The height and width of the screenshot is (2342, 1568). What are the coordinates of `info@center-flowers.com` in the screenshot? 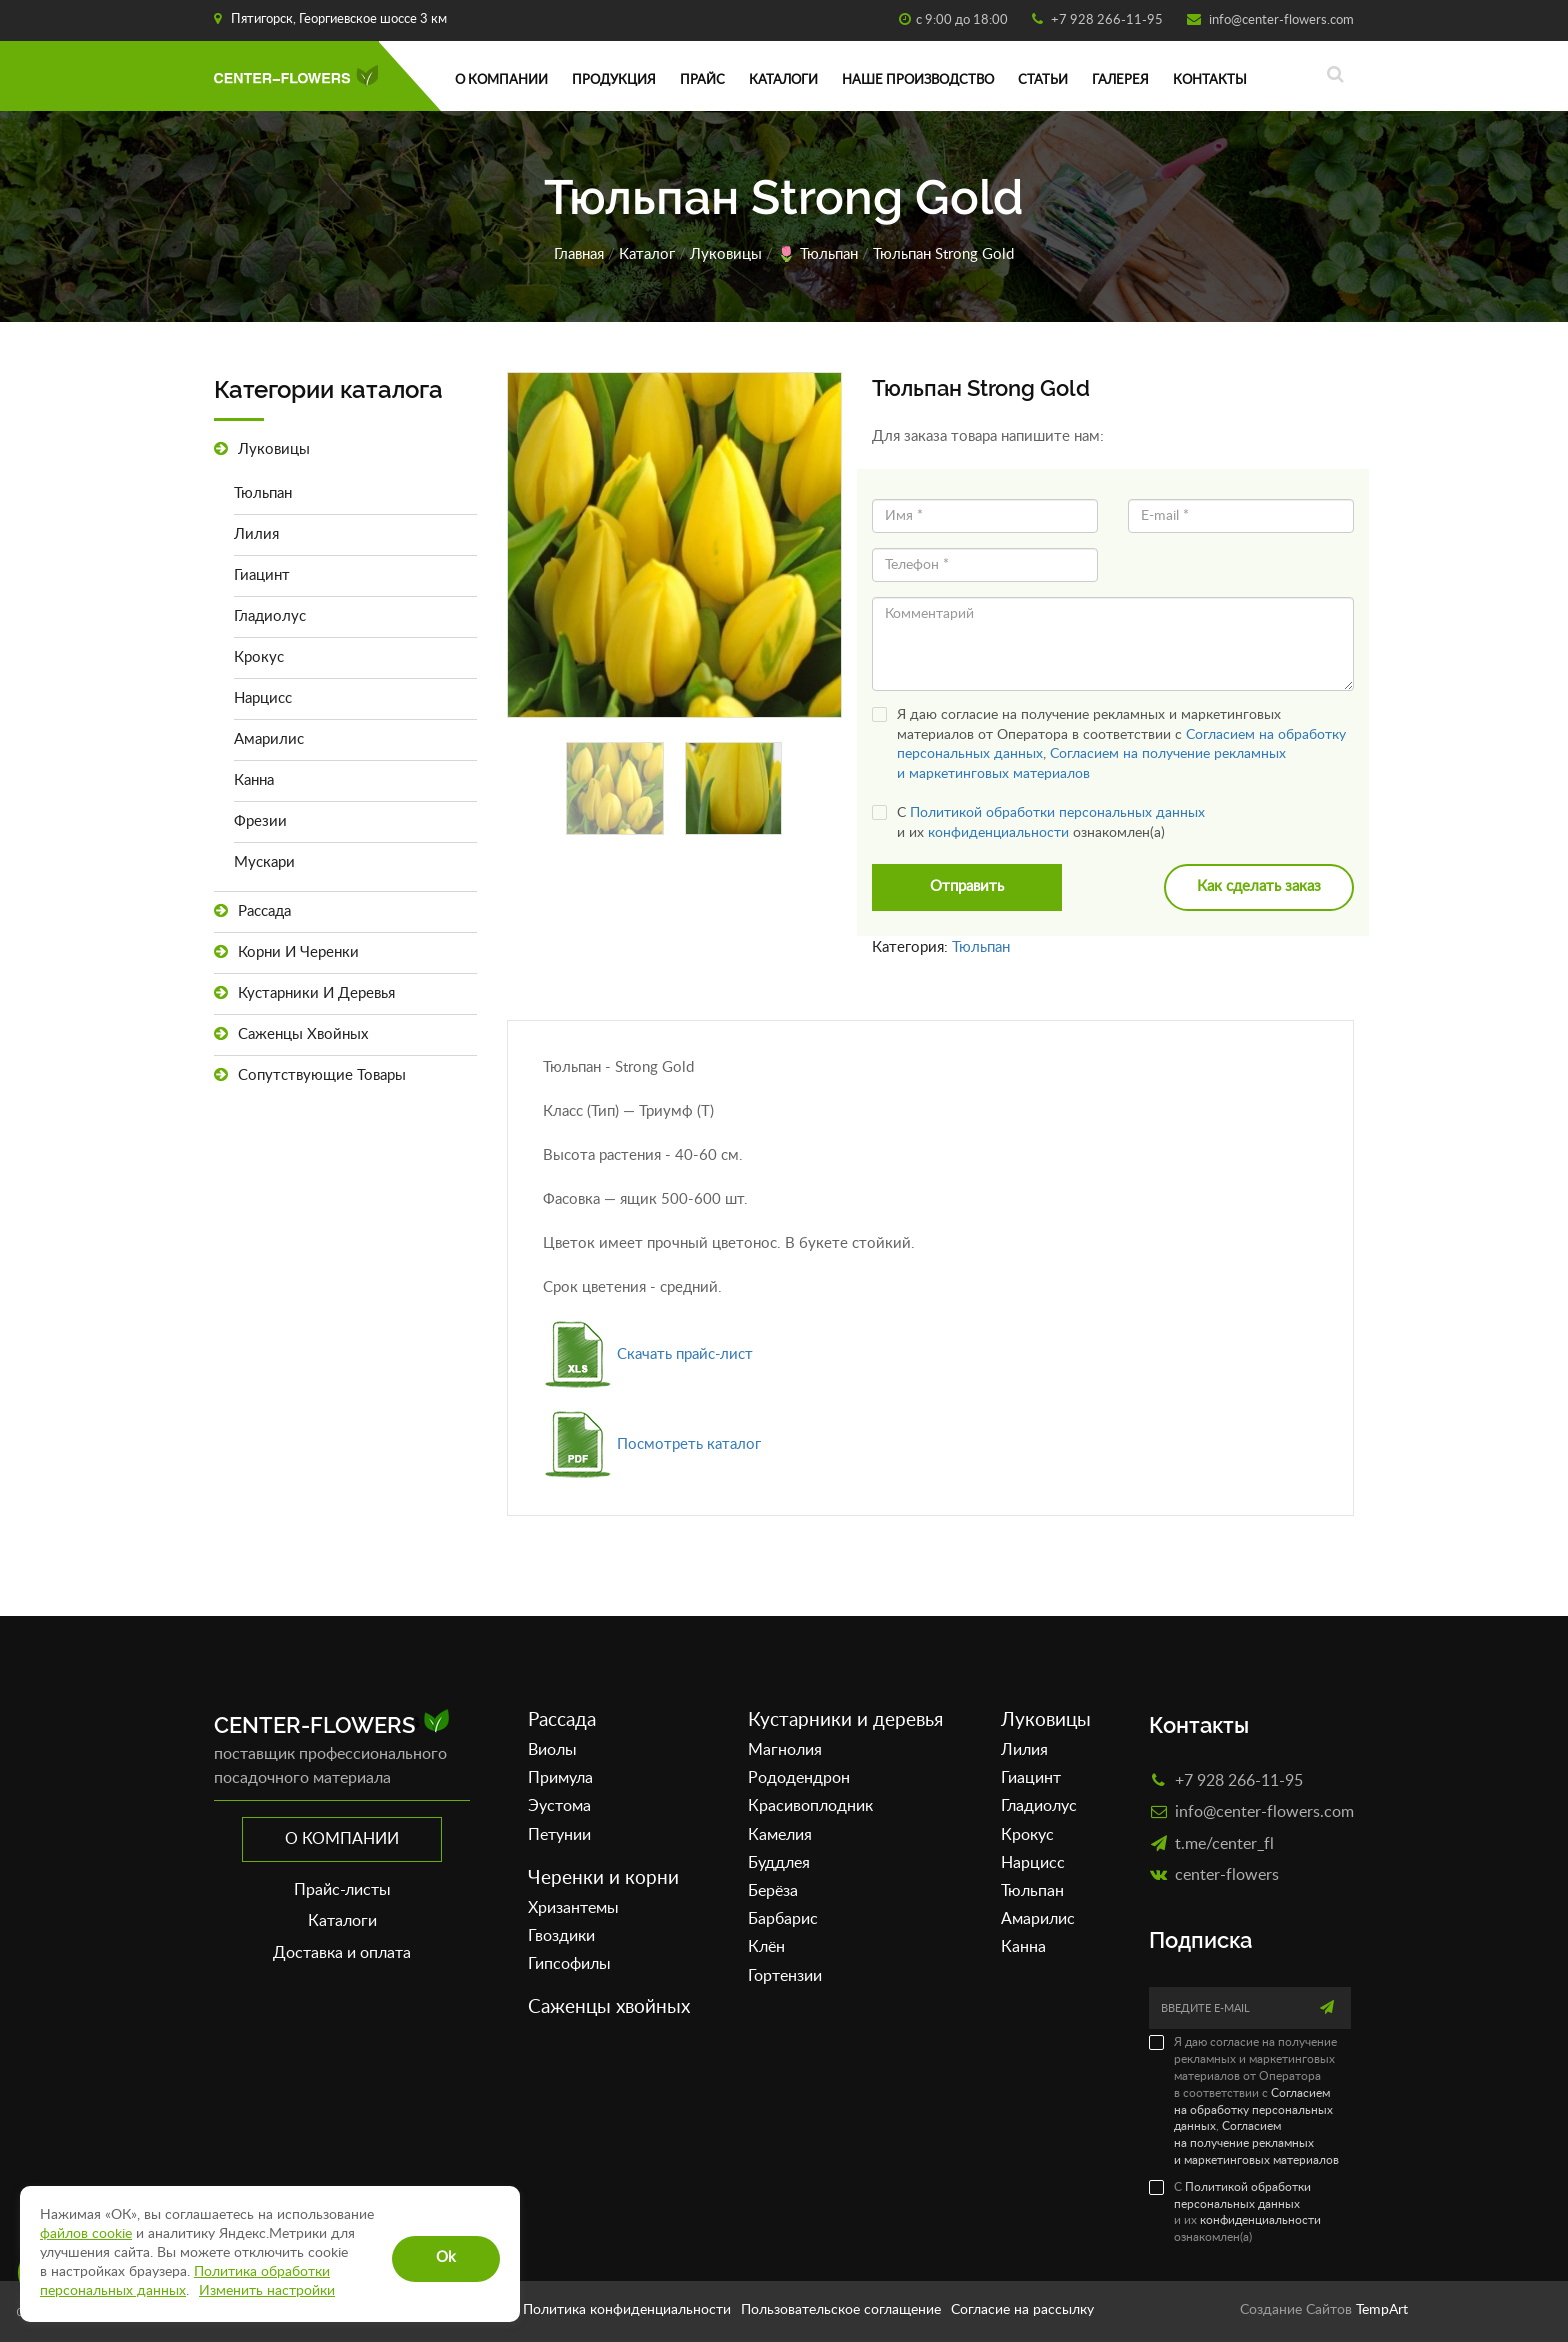 It's located at (1280, 20).